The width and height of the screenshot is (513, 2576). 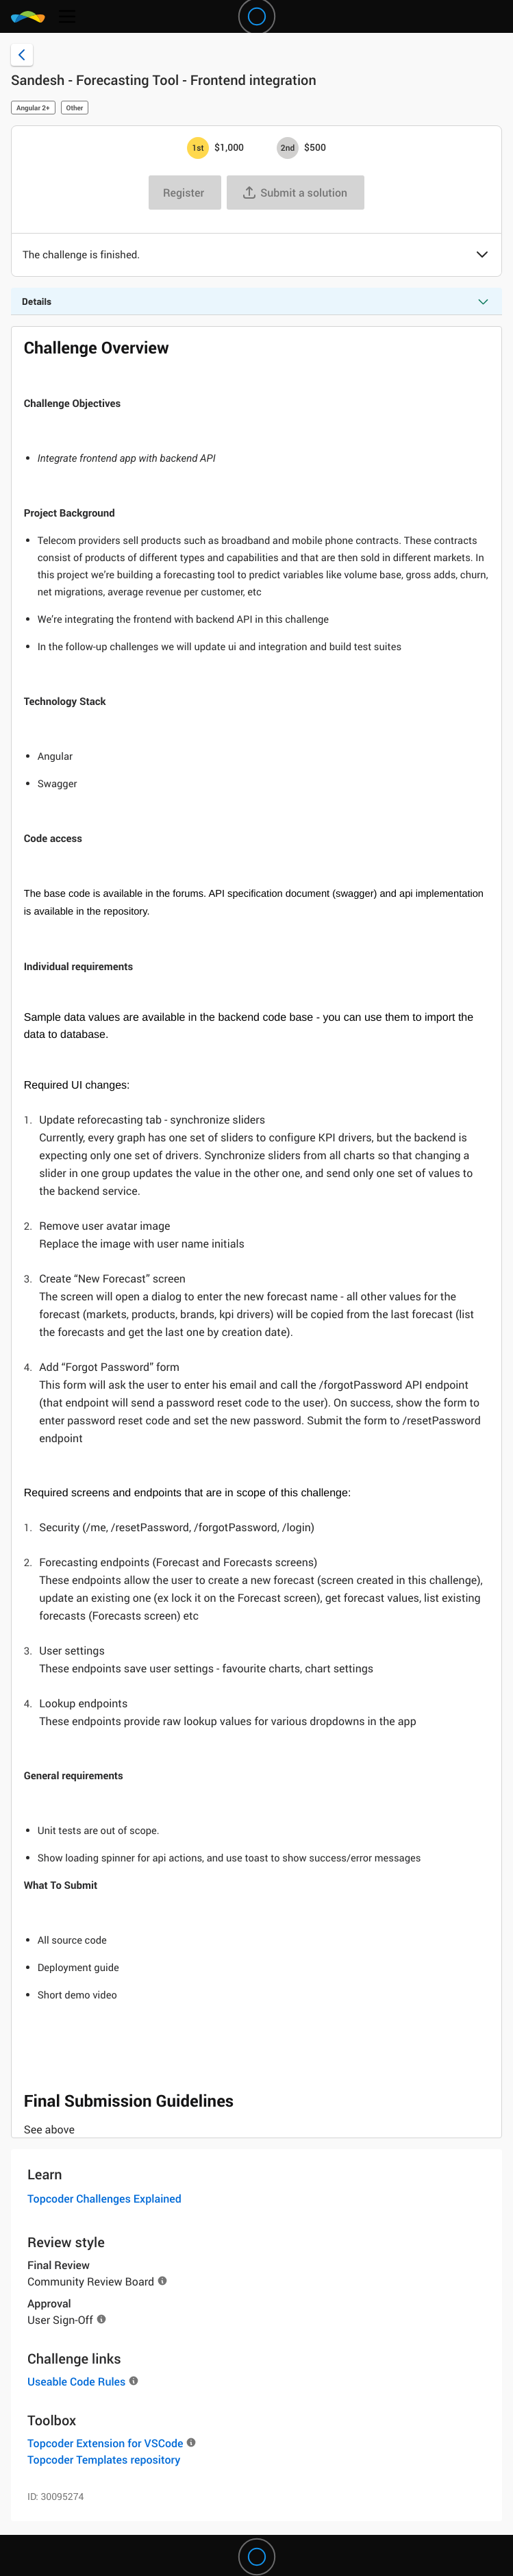 What do you see at coordinates (288, 148) in the screenshot?
I see `[2nd prize is $$500]` at bounding box center [288, 148].